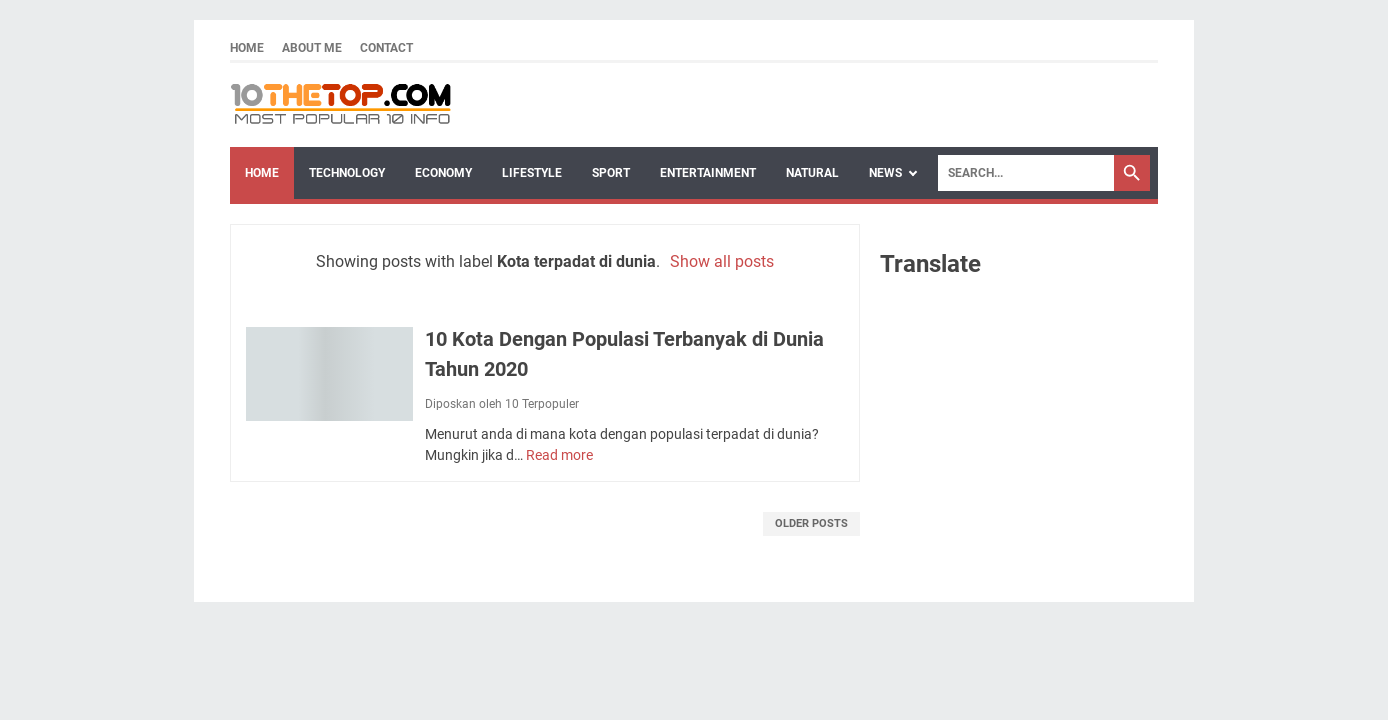  I want to click on [Search], so click(1026, 173).